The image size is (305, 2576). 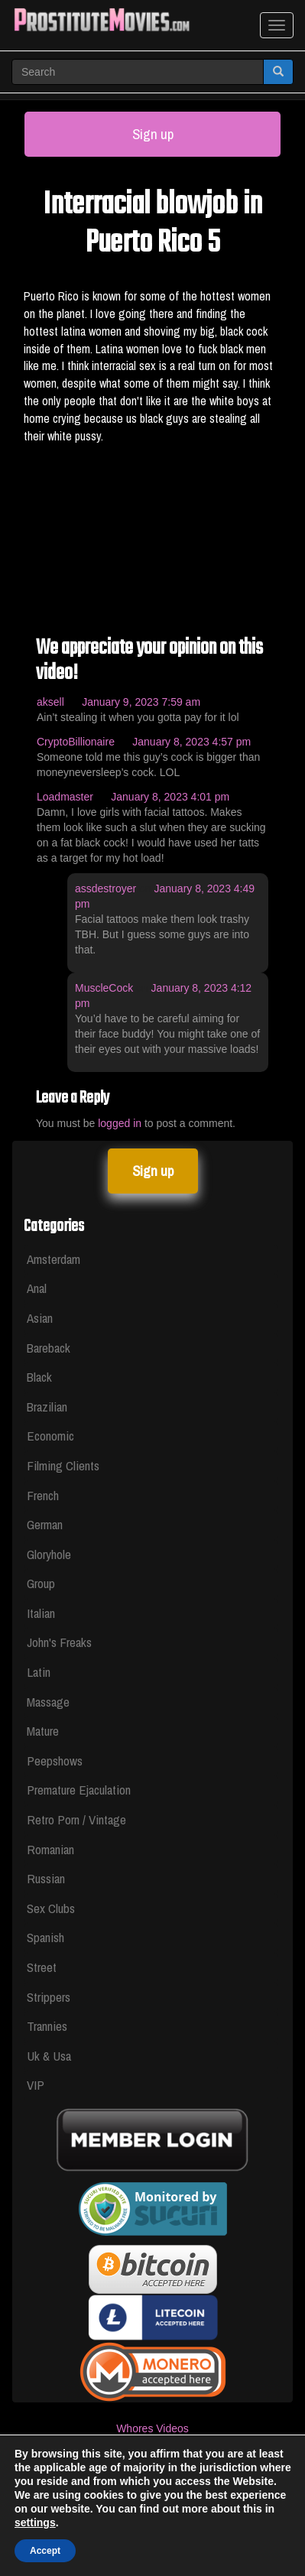 I want to click on Brazilian, so click(x=47, y=1406).